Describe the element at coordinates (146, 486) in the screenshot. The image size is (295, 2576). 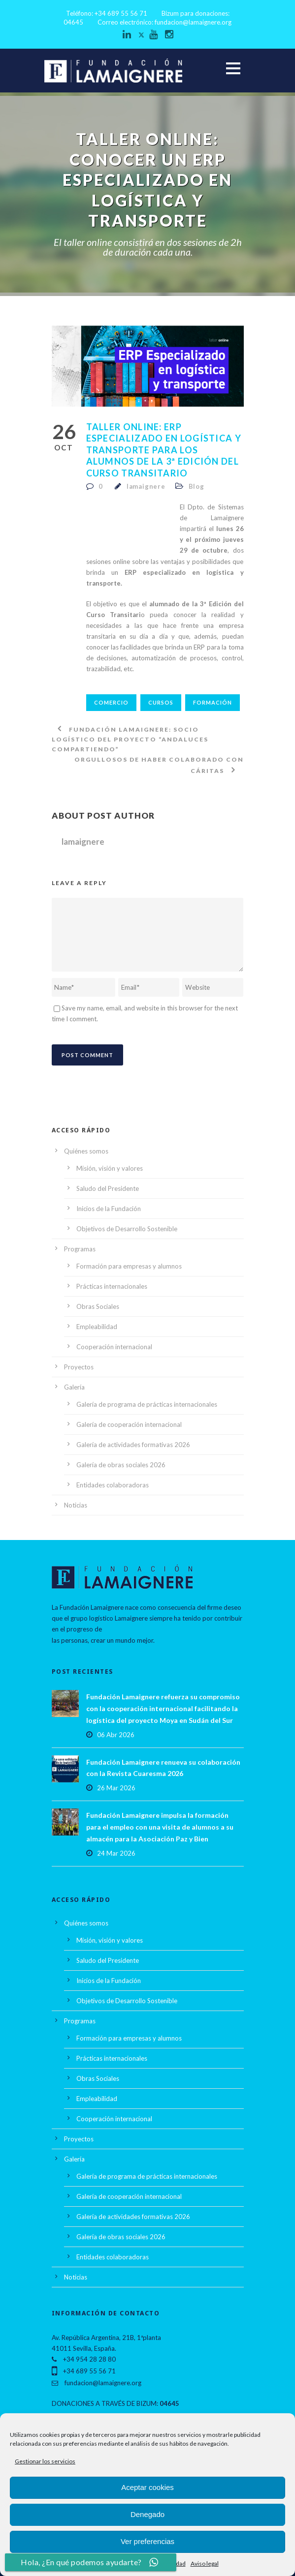
I see `lamaignere` at that location.